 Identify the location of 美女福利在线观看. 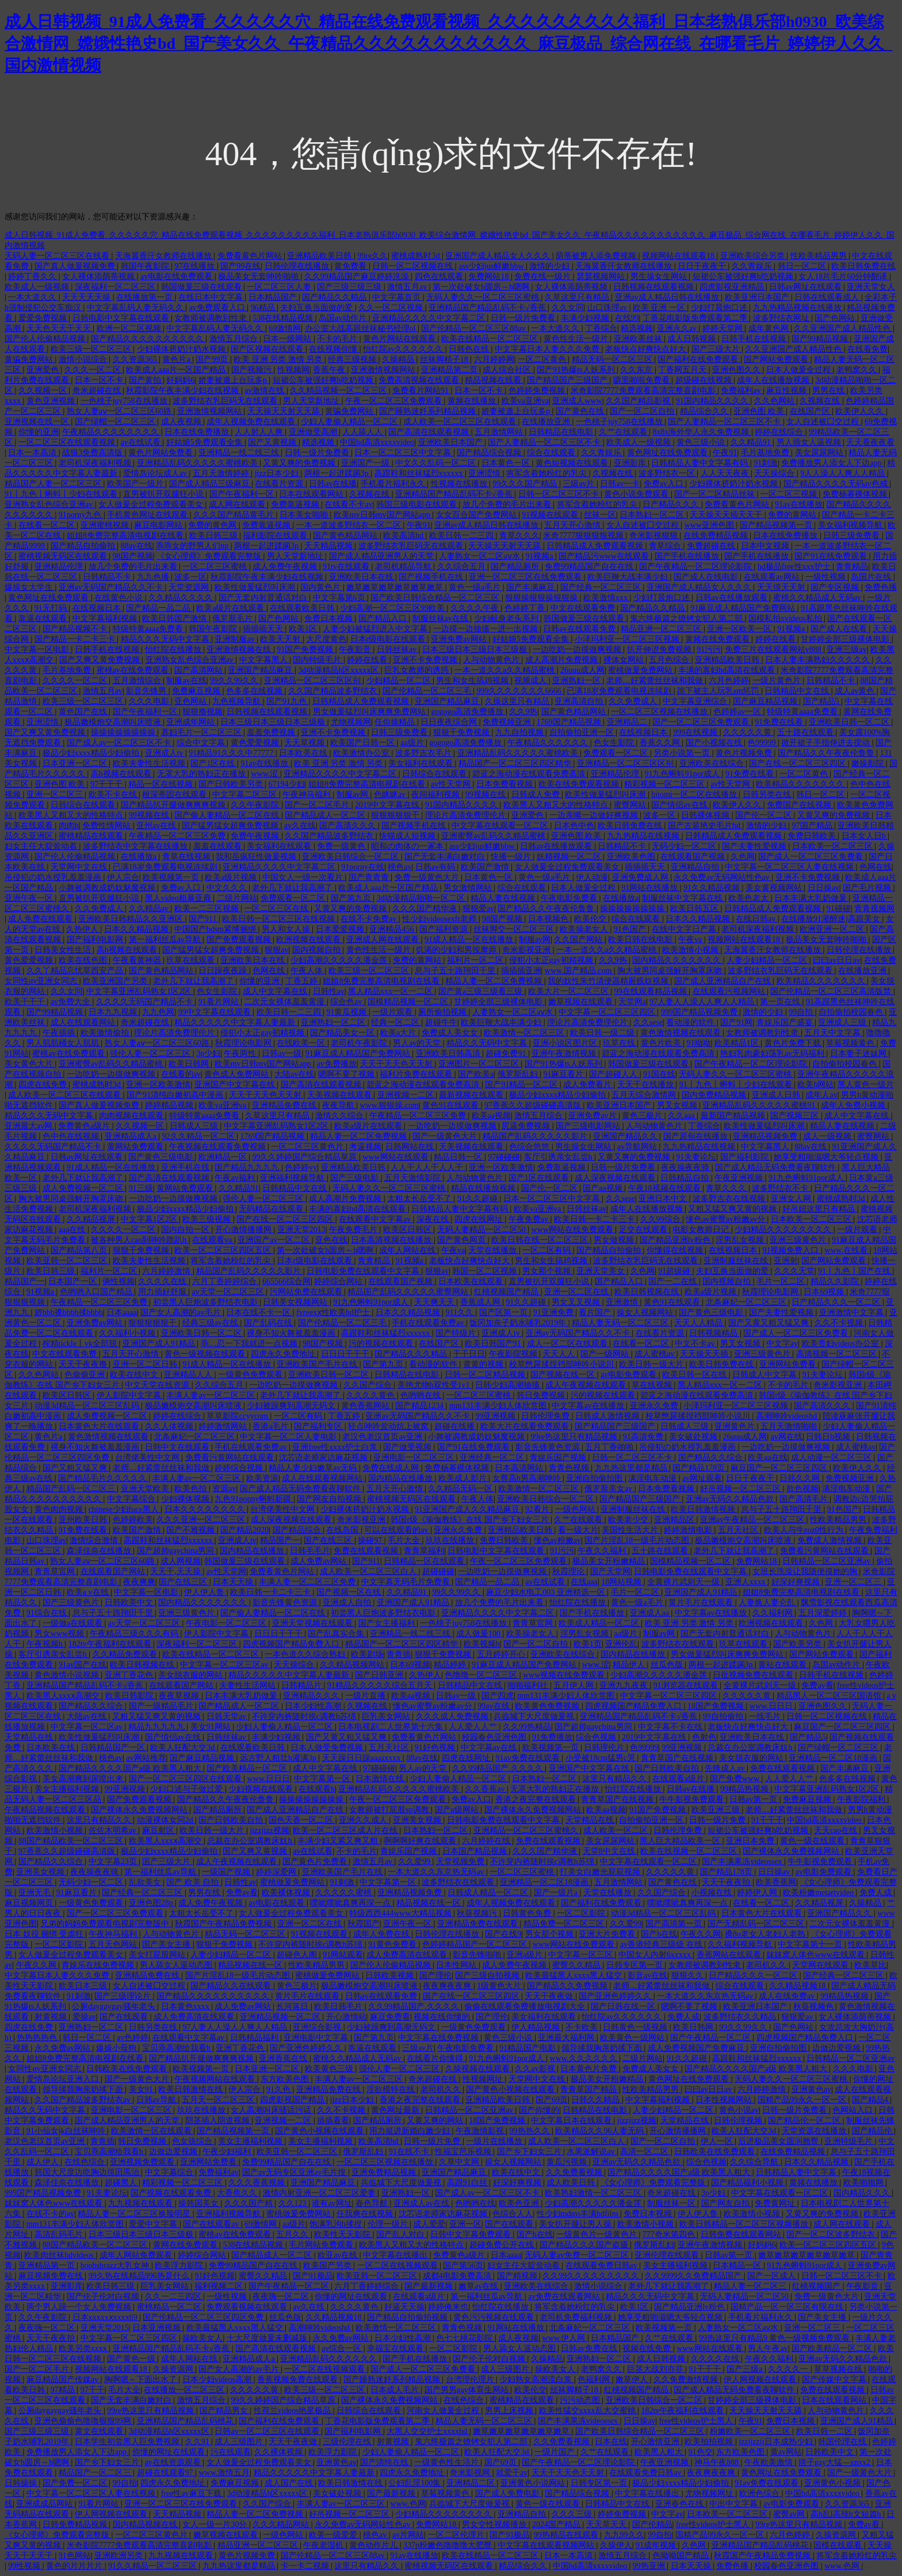
(421, 763).